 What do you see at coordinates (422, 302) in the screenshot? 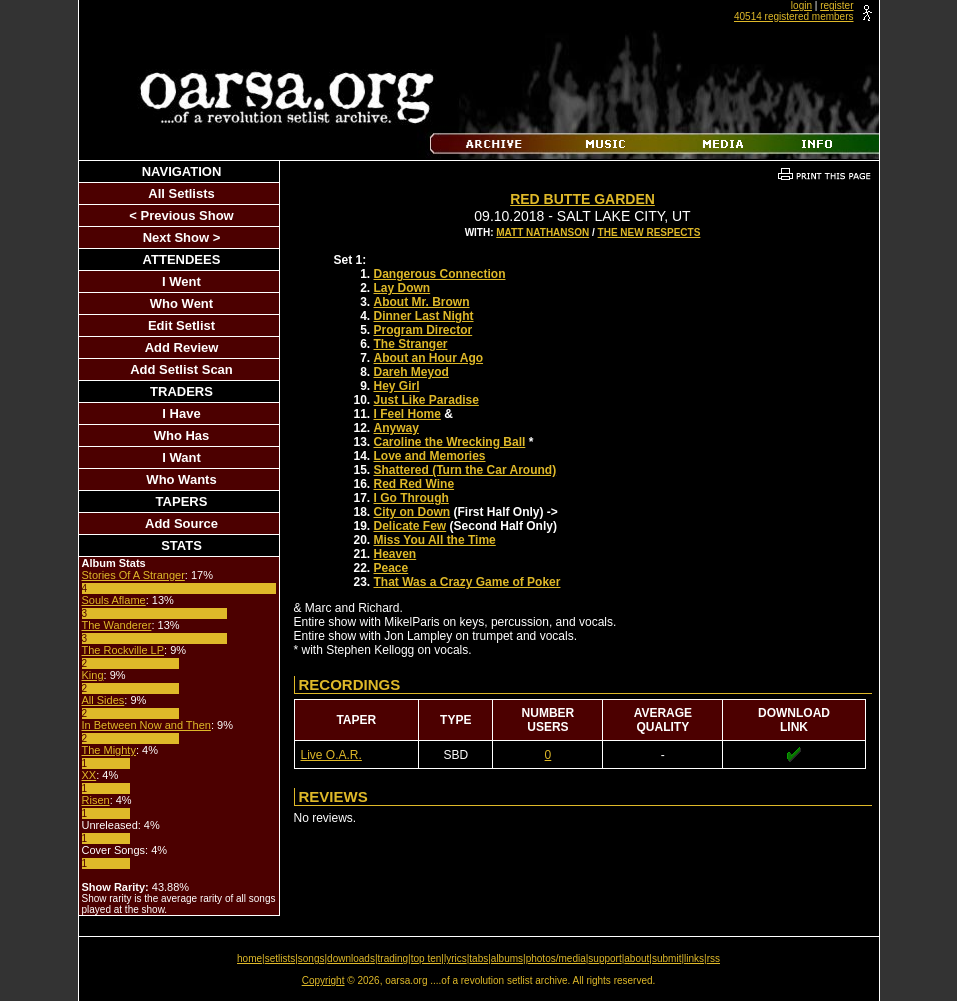
I see `About Mr. Brown` at bounding box center [422, 302].